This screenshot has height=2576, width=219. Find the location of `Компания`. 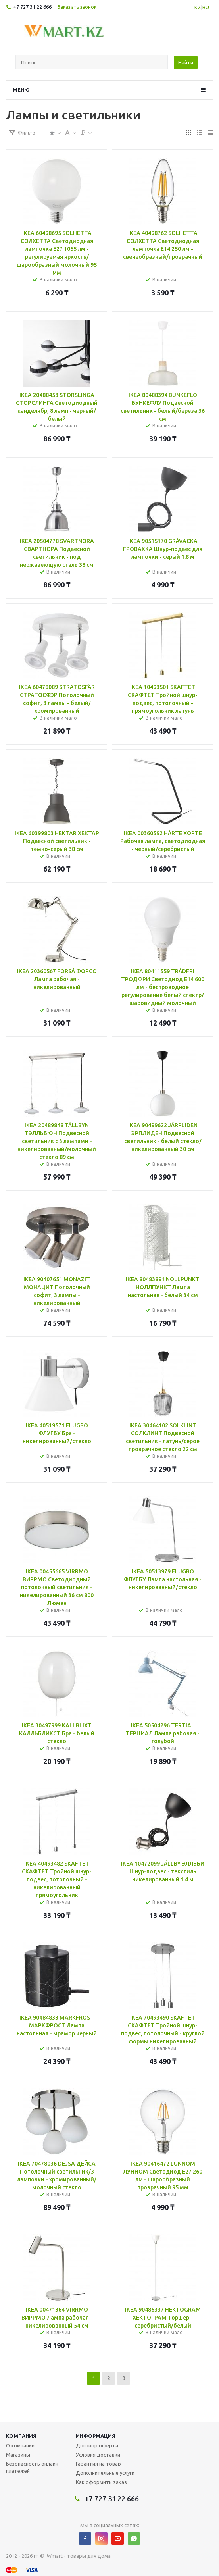

Компания is located at coordinates (21, 2436).